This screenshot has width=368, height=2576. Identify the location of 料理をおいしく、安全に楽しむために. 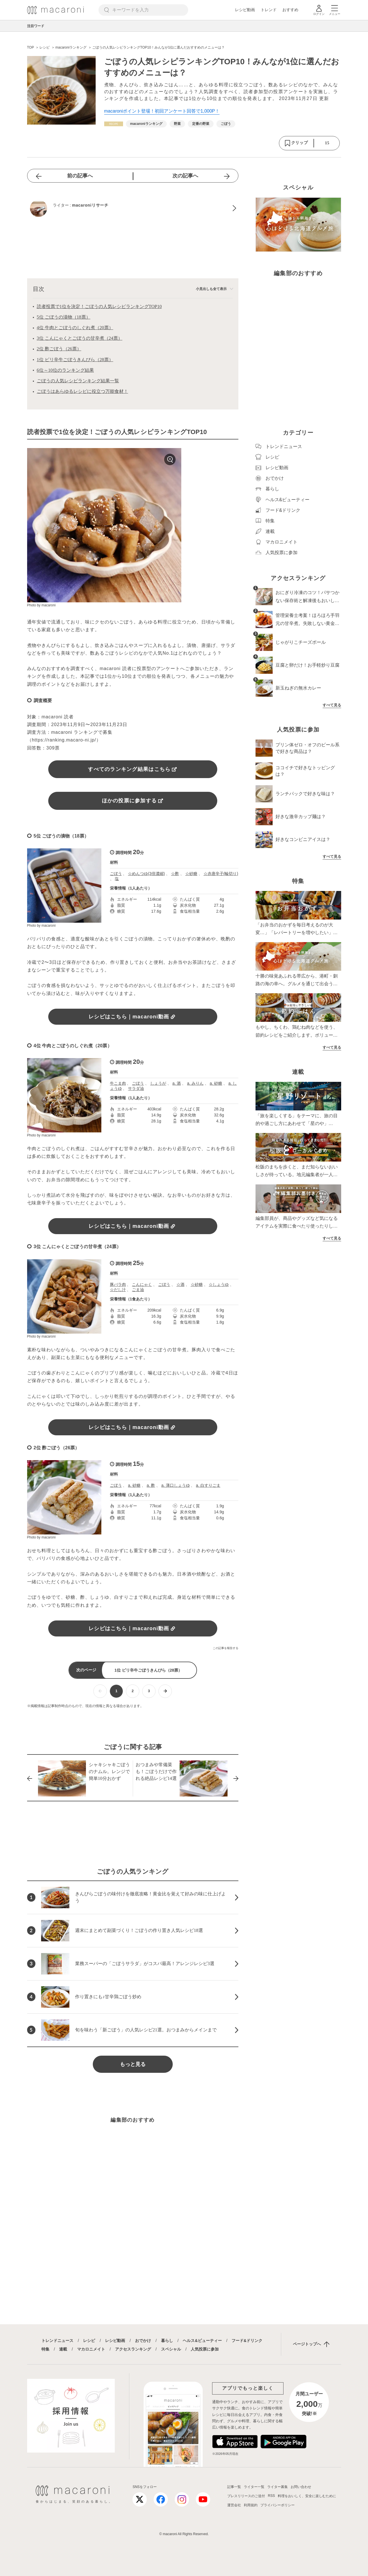
(307, 2496).